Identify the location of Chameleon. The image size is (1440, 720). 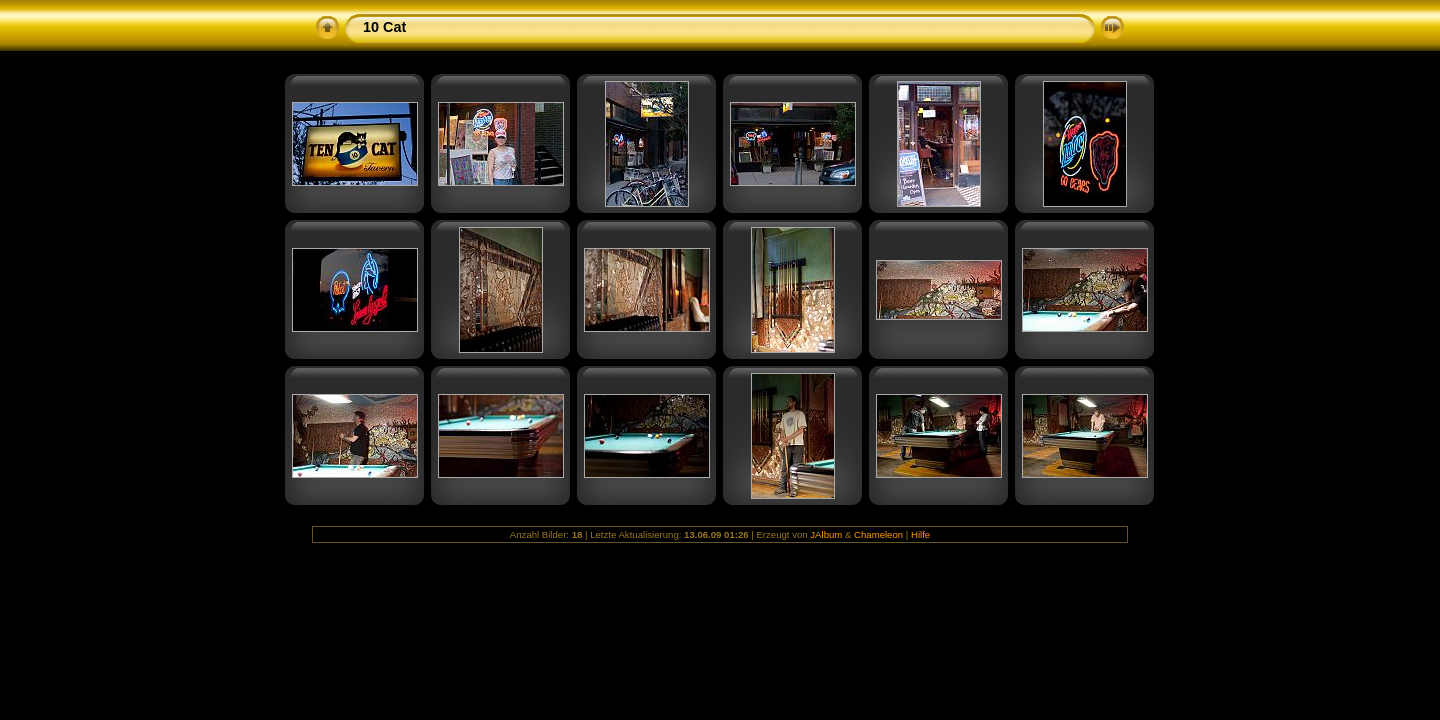
(878, 534).